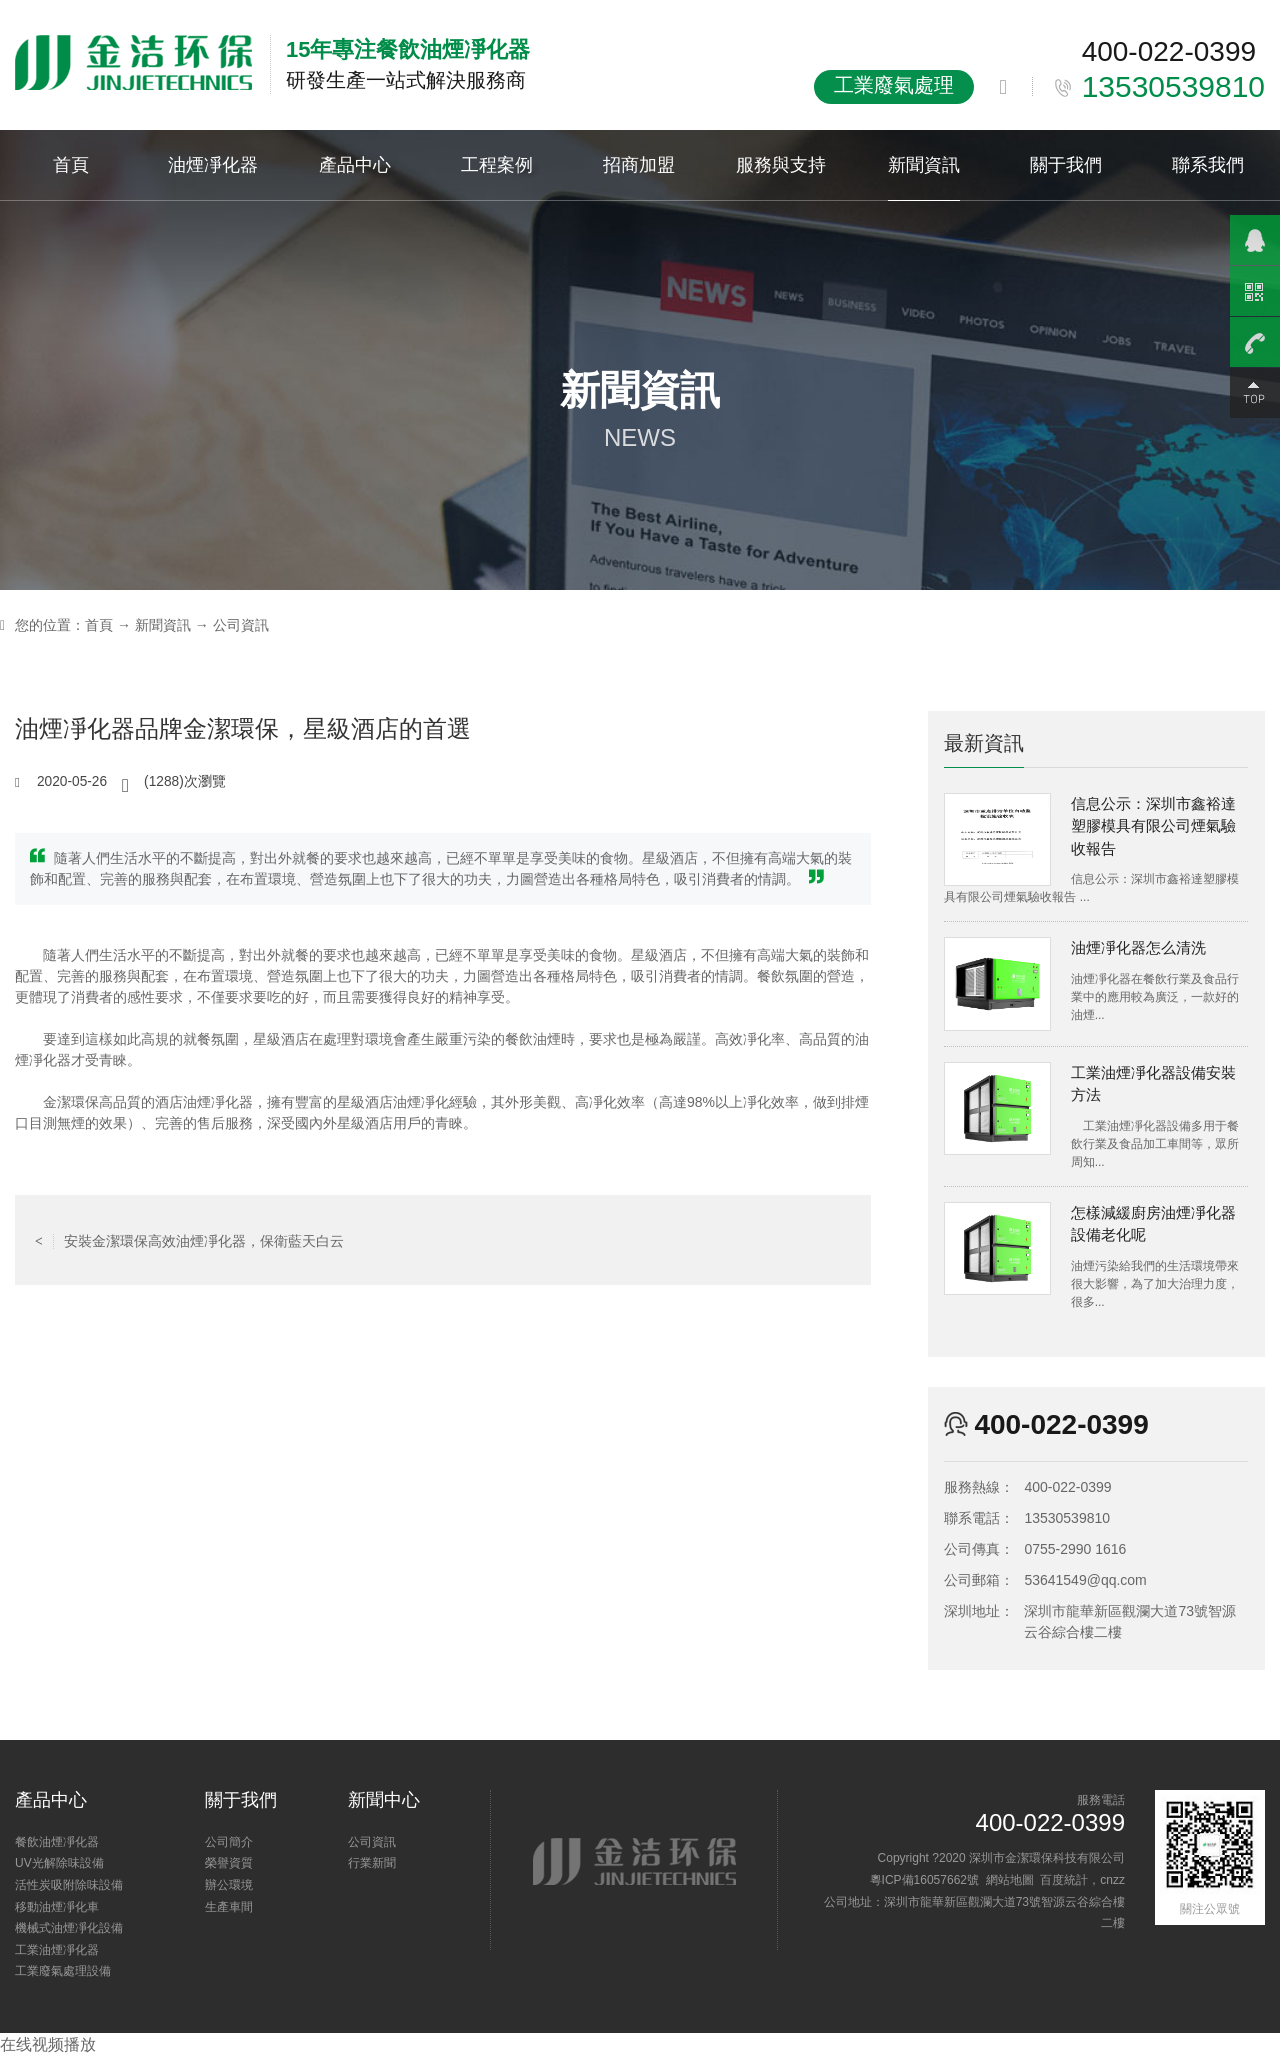  Describe the element at coordinates (48, 2044) in the screenshot. I see `在线视频播放` at that location.